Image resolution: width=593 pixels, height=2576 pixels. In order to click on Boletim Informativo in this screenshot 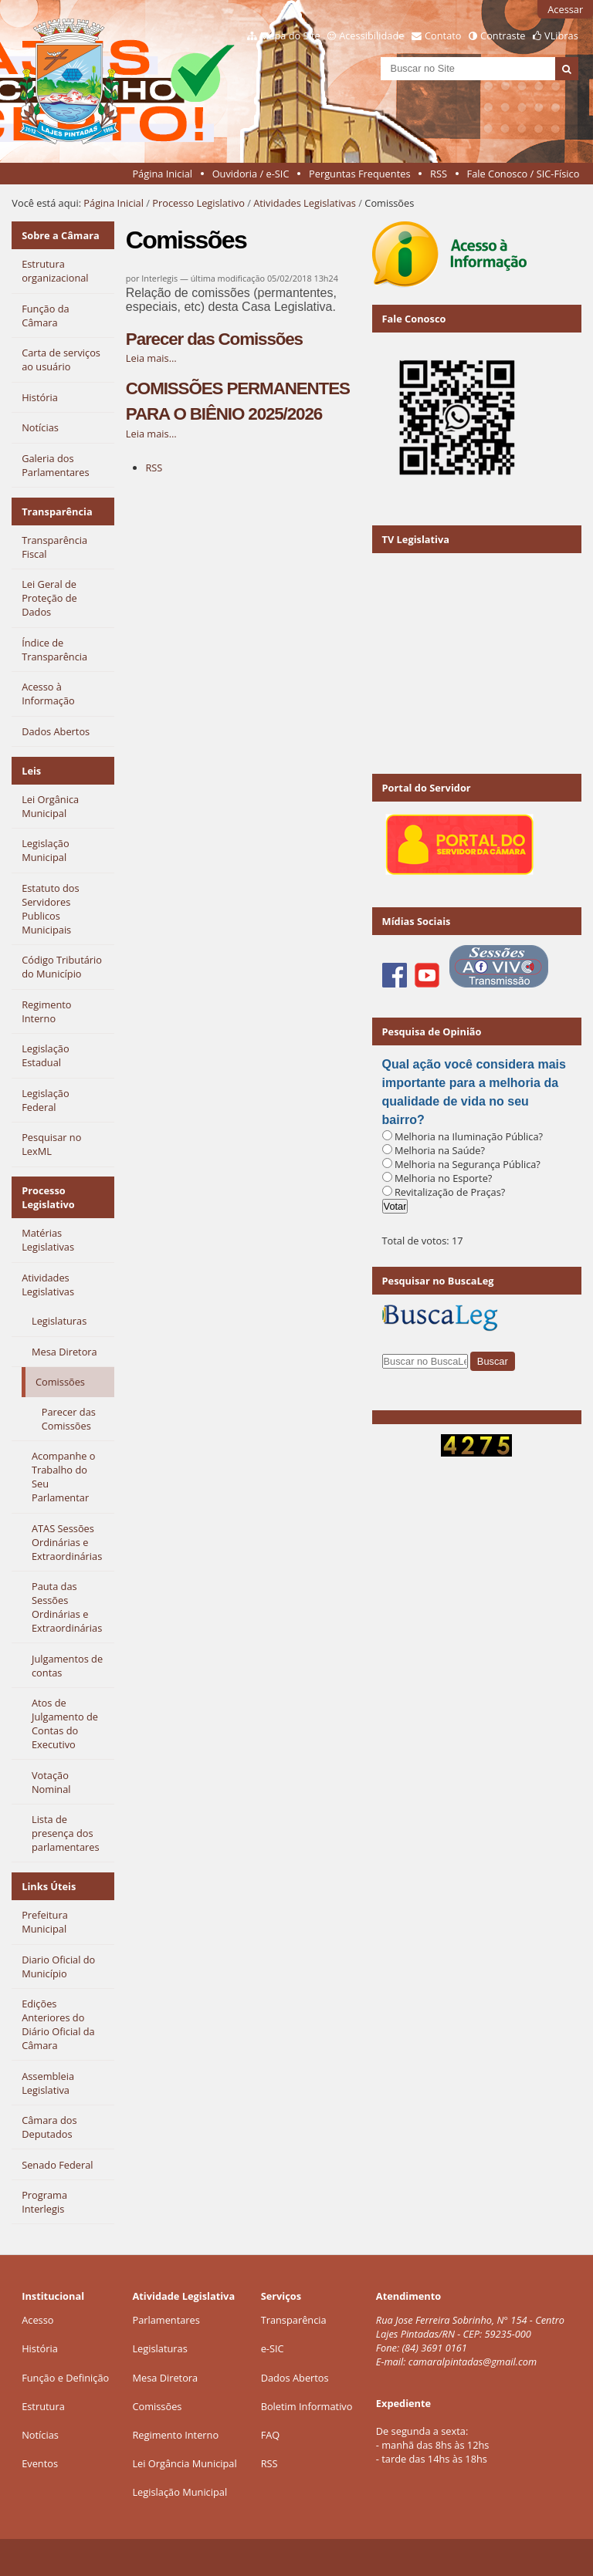, I will do `click(307, 2406)`.